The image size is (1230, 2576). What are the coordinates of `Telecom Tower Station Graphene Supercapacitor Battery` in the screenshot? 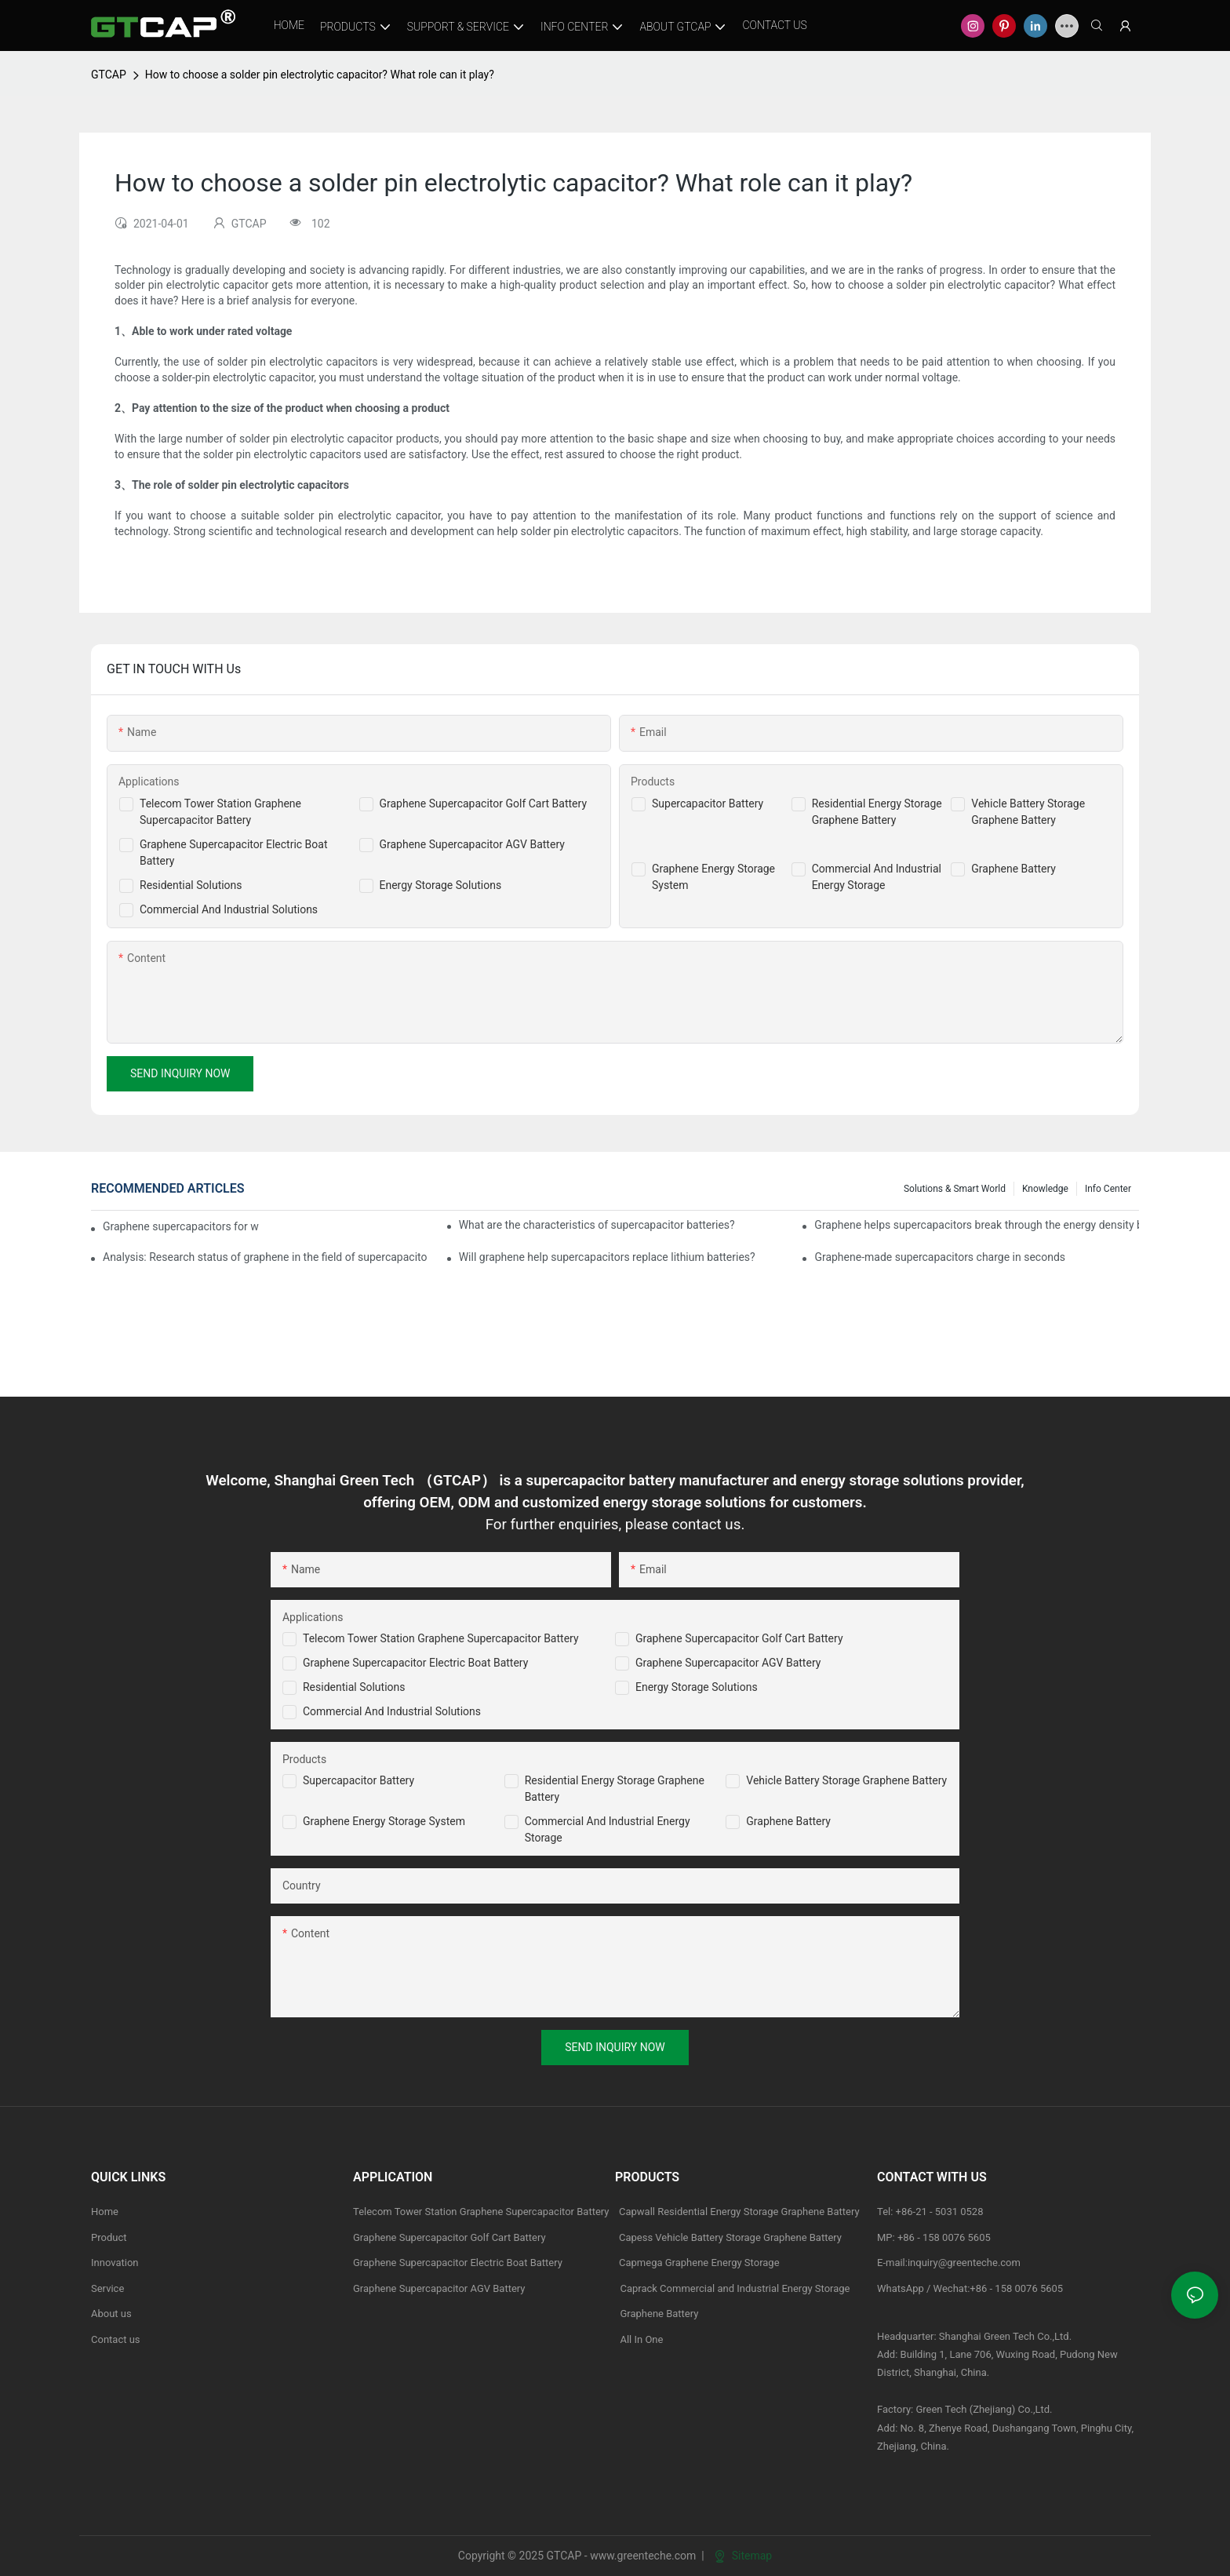 It's located at (441, 1638).